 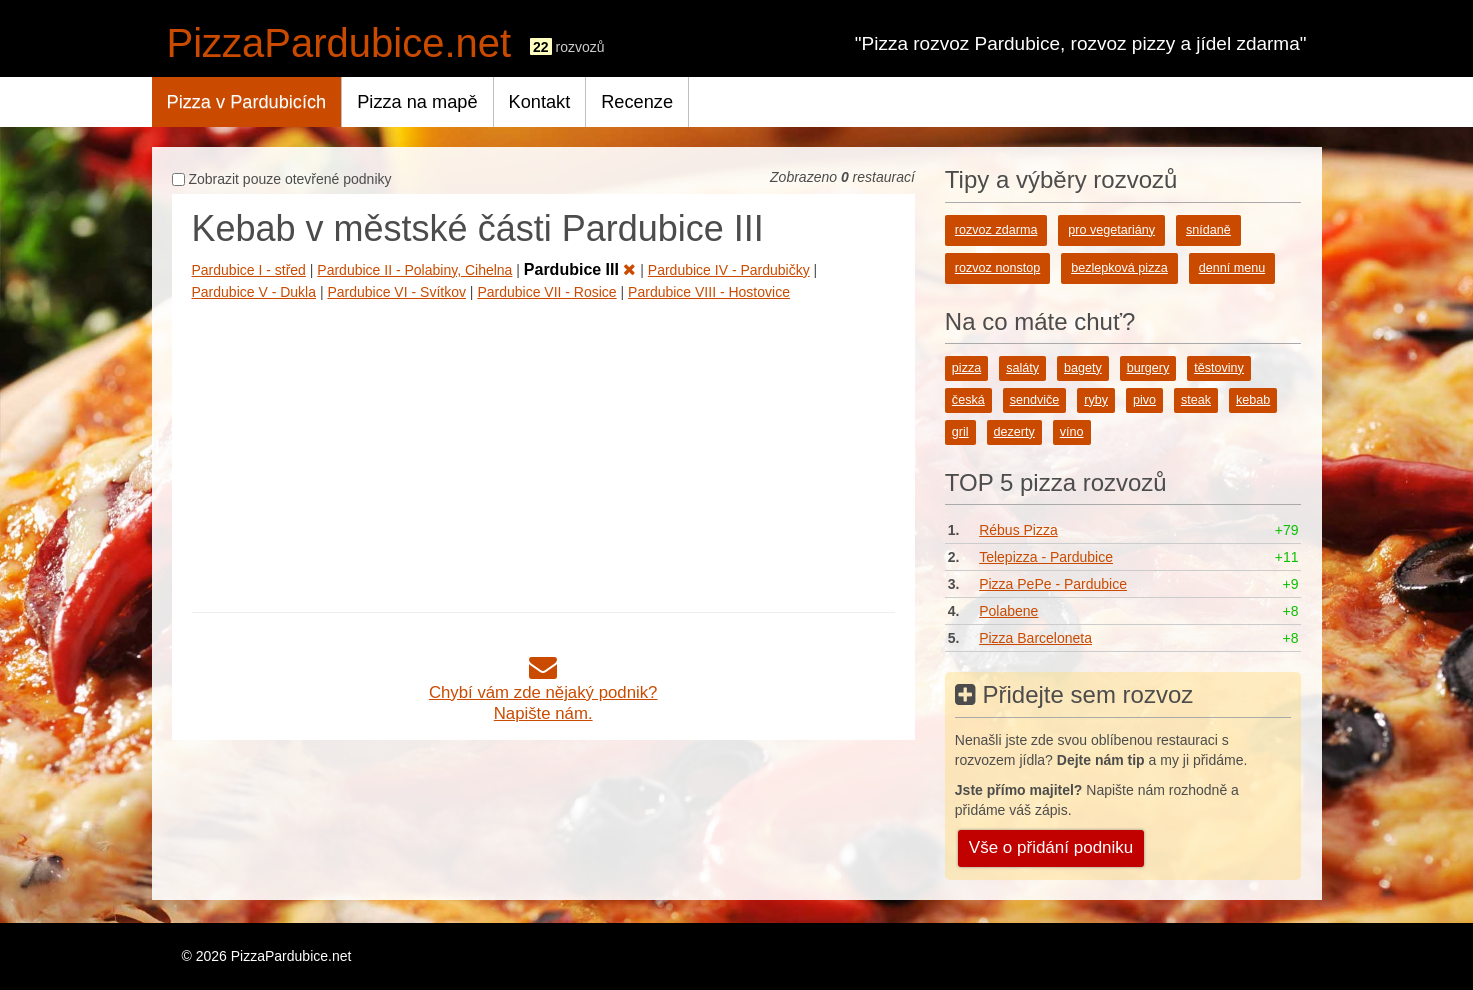 What do you see at coordinates (1083, 368) in the screenshot?
I see `bagety` at bounding box center [1083, 368].